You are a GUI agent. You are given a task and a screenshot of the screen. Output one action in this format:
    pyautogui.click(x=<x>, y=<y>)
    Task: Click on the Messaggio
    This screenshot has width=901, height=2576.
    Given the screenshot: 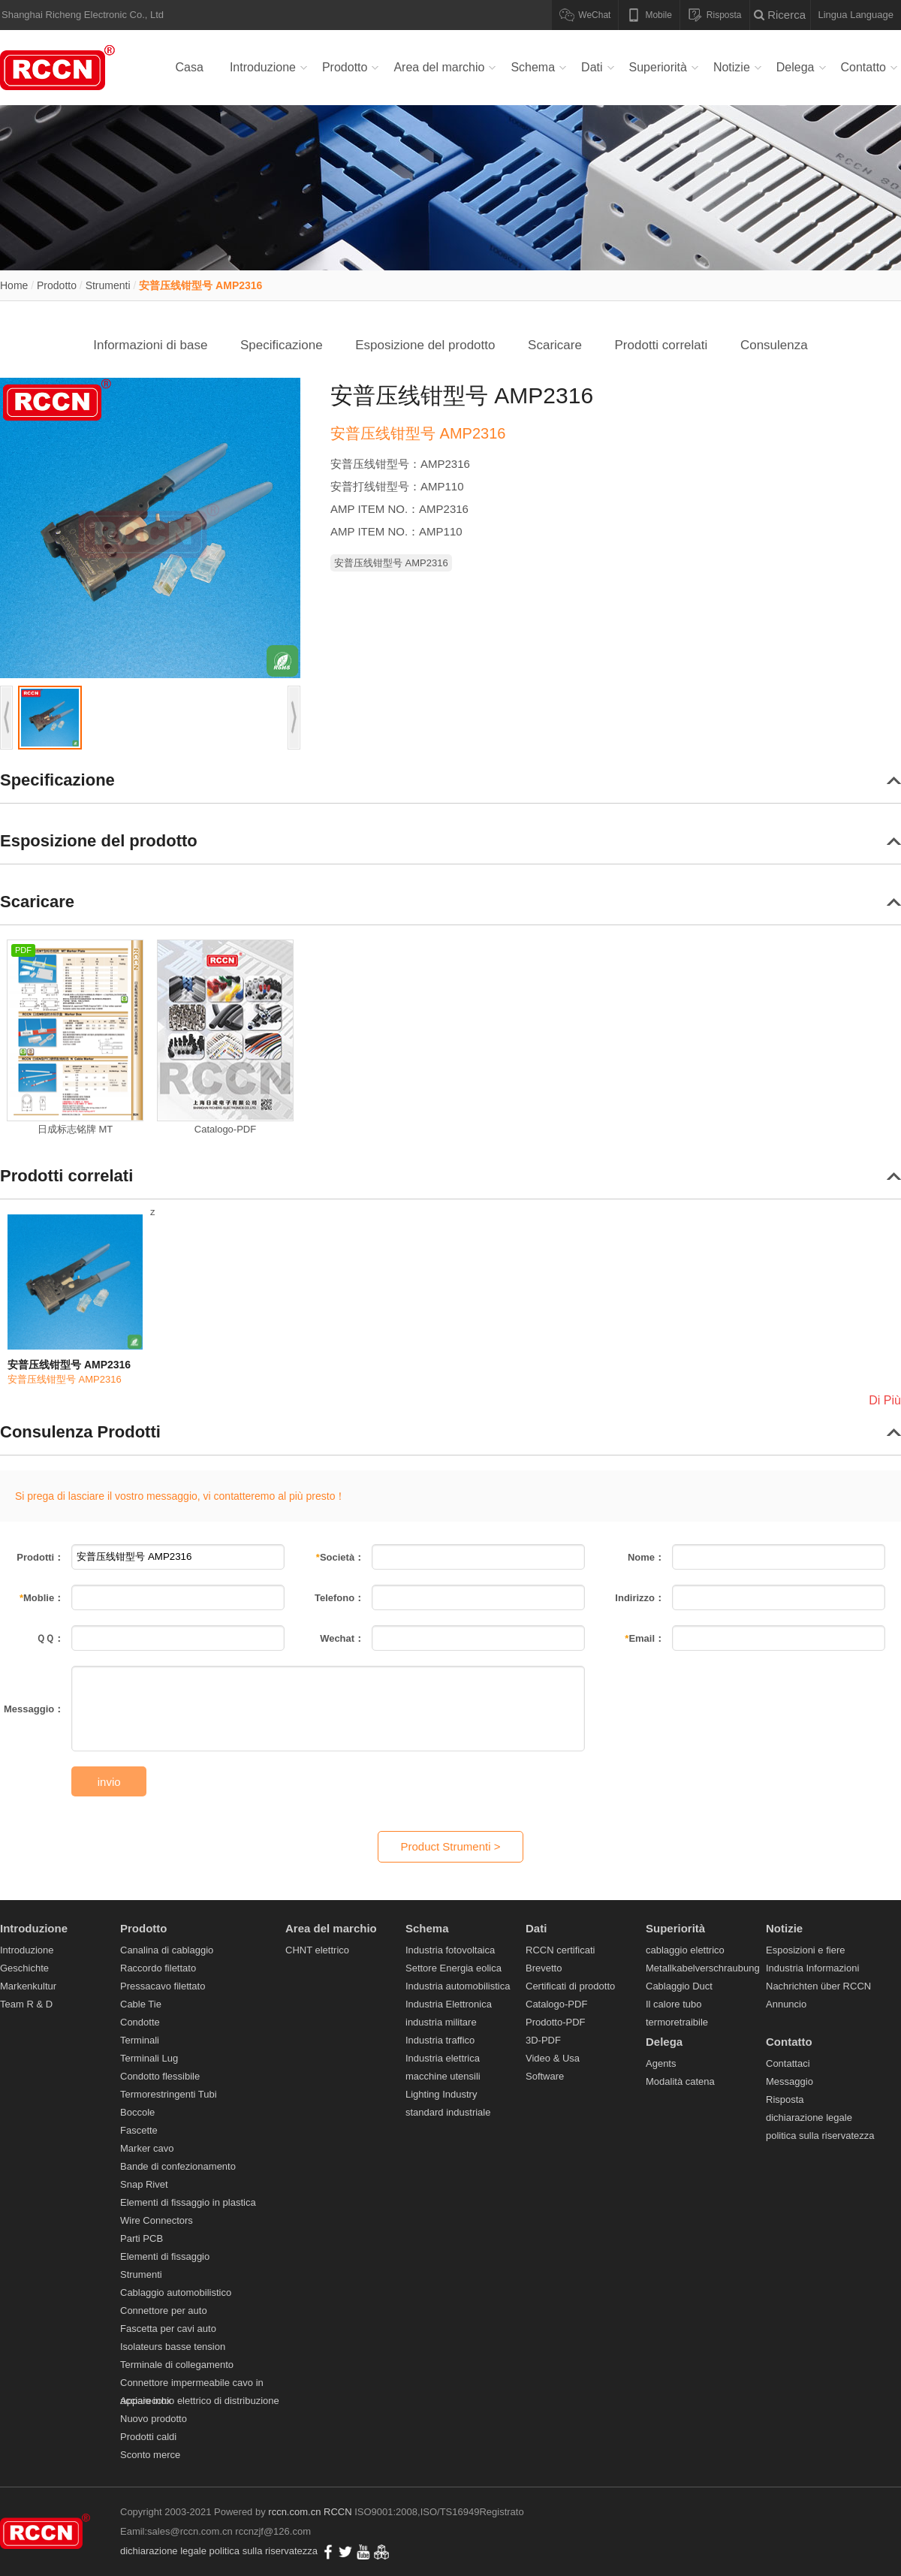 What is the action you would take?
    pyautogui.click(x=789, y=2081)
    